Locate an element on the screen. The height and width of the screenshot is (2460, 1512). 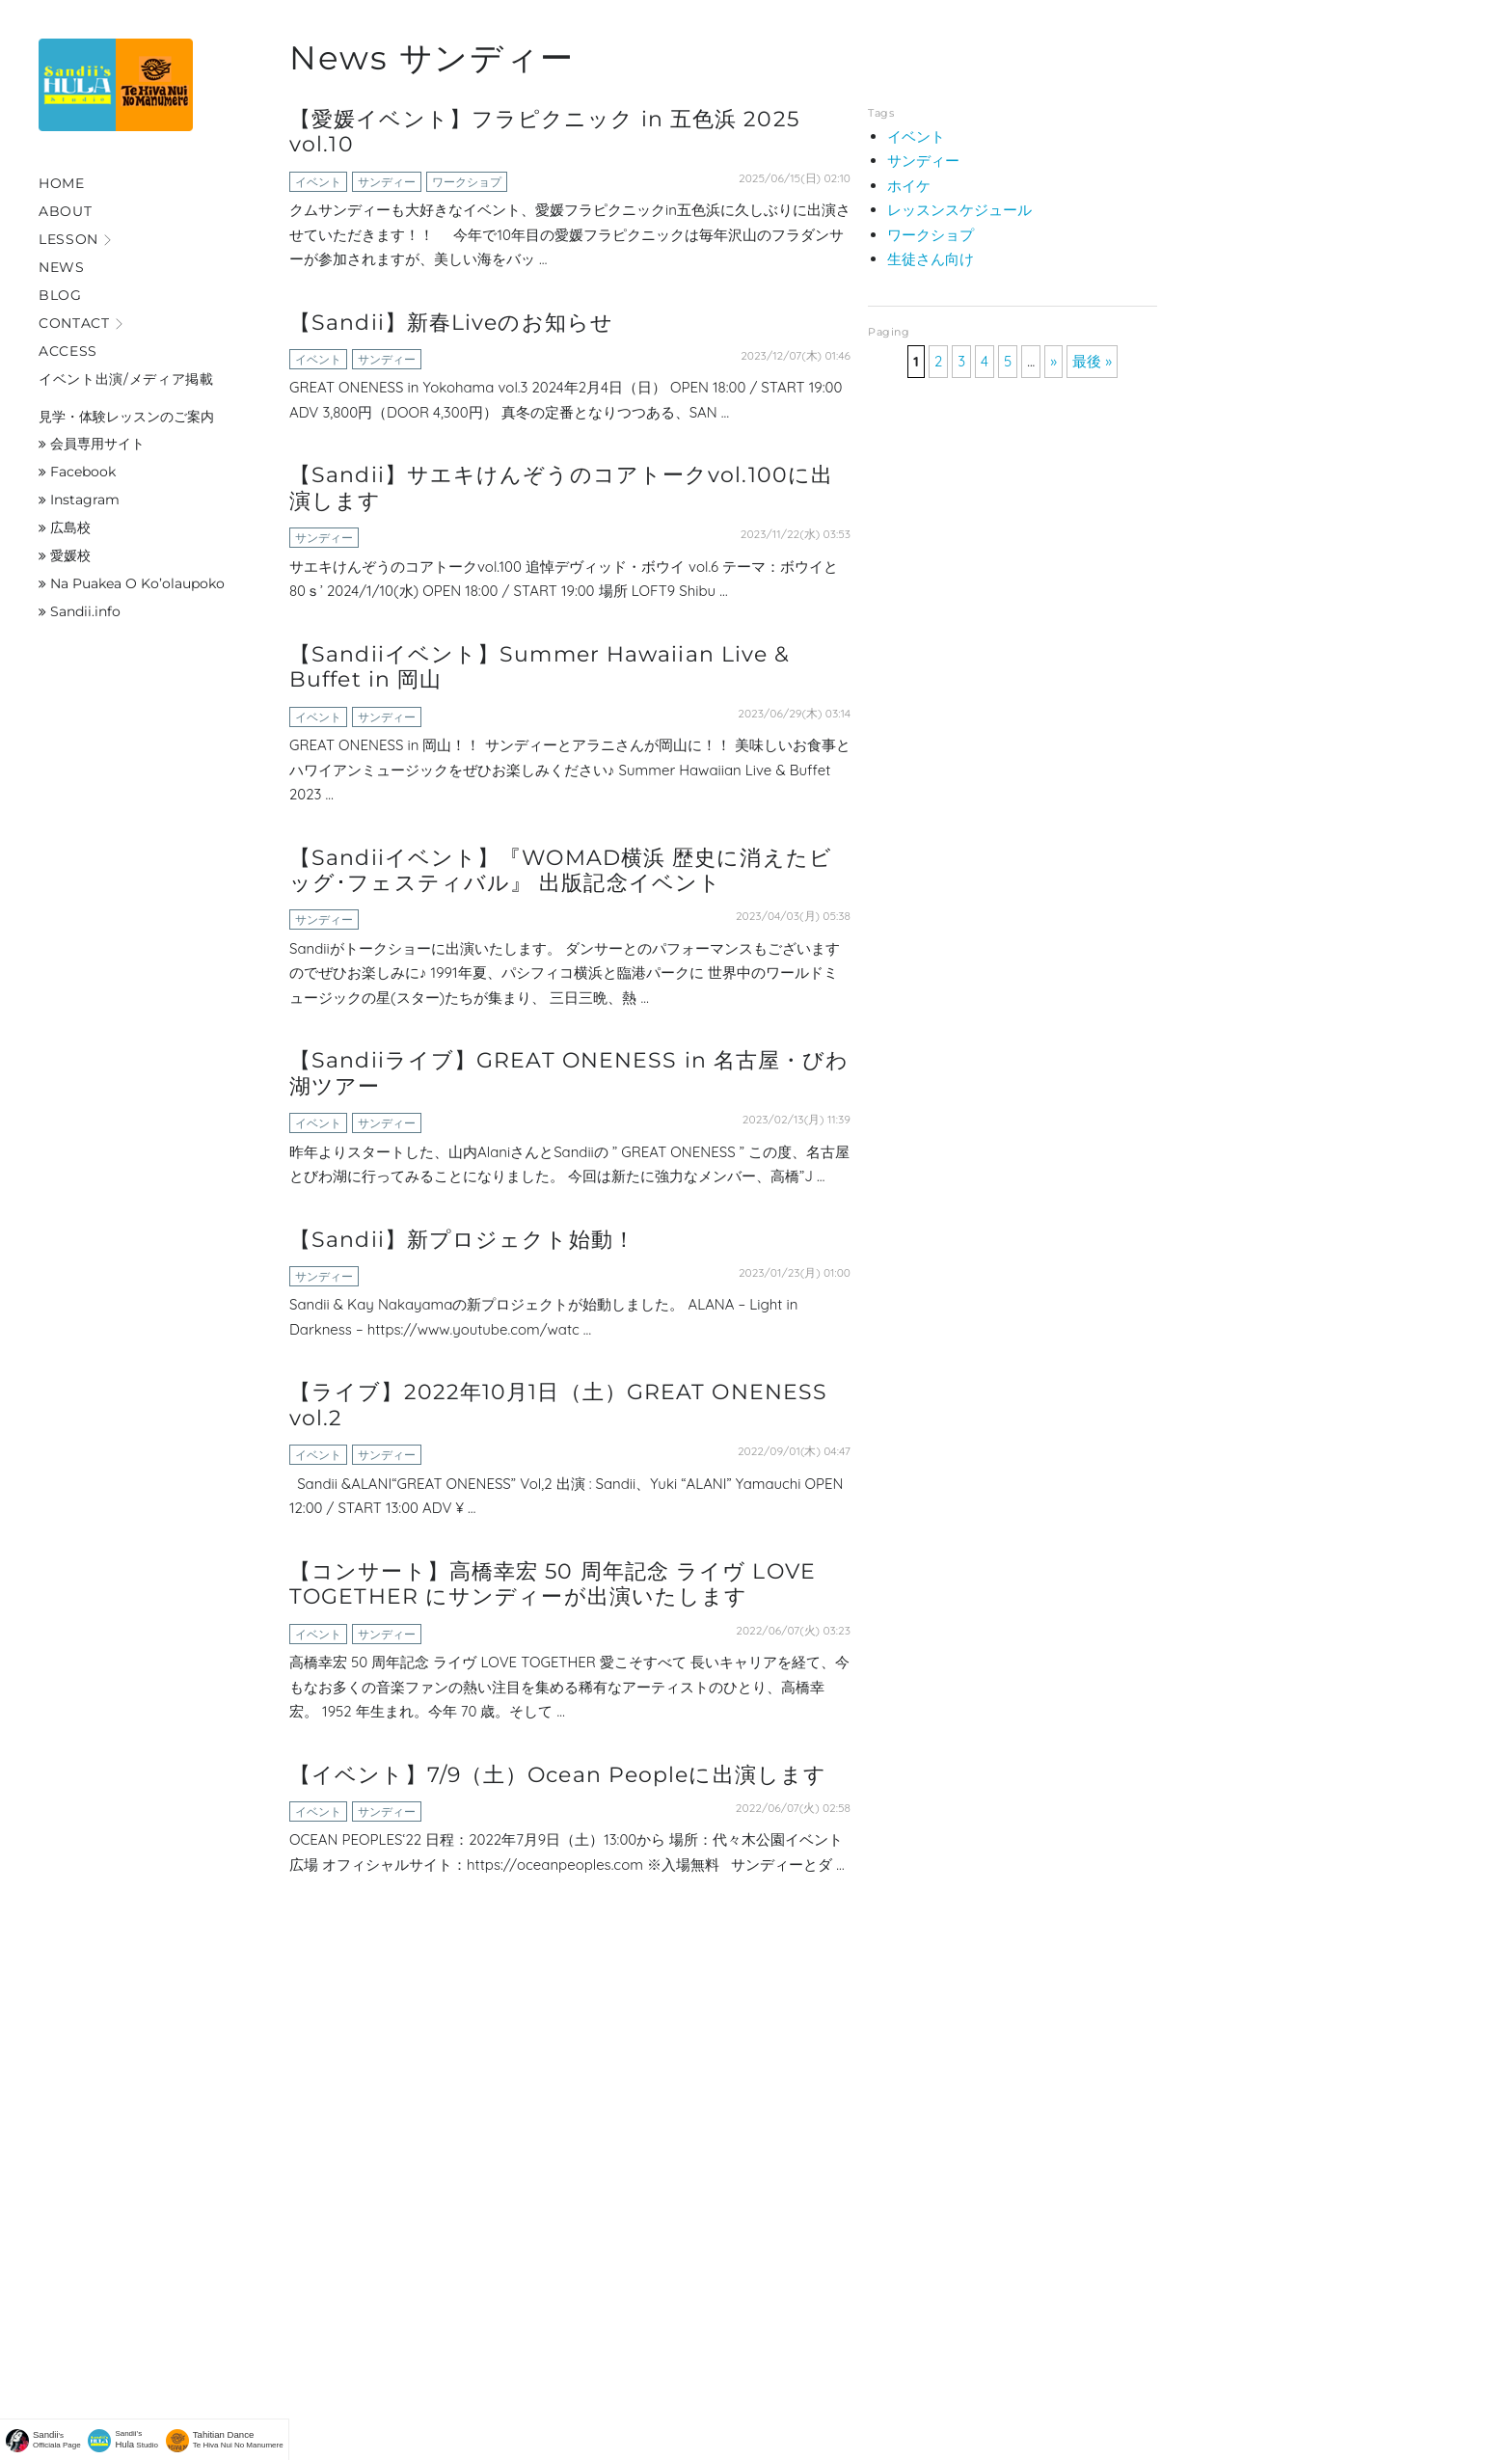
【Sandii】サエキけんぞうのコアトークvol.100に出演します is located at coordinates (561, 487).